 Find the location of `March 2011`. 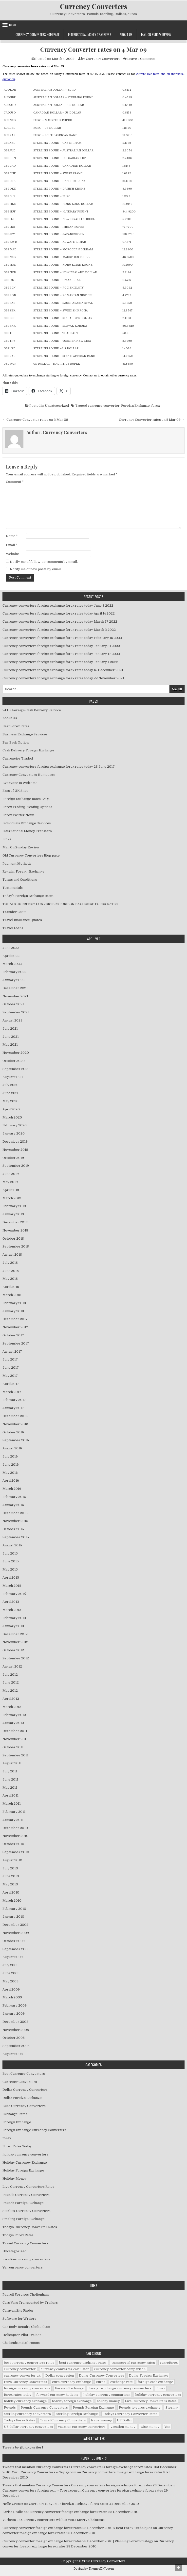

March 2011 is located at coordinates (11, 1803).